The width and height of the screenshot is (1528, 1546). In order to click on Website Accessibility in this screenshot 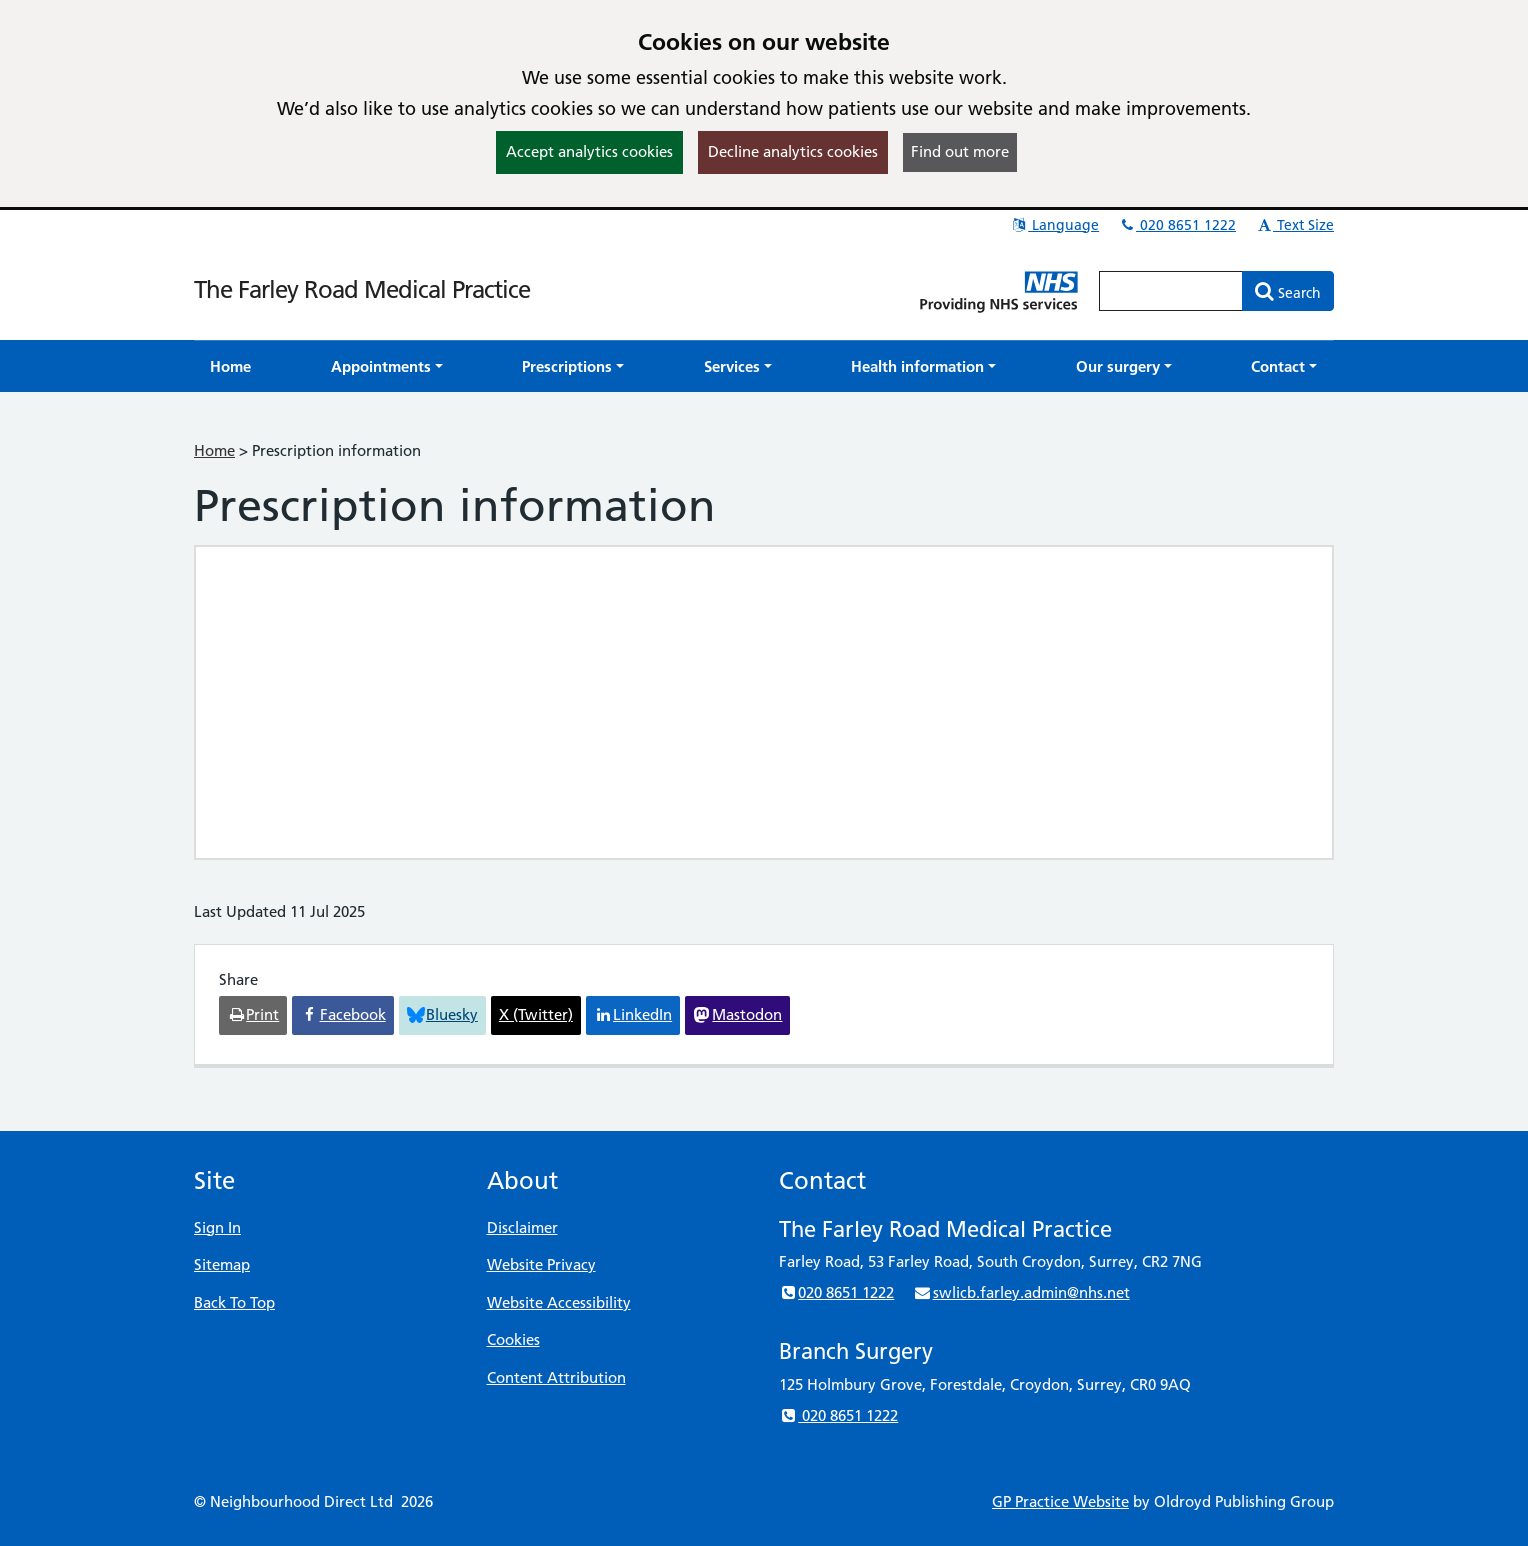, I will do `click(559, 1302)`.